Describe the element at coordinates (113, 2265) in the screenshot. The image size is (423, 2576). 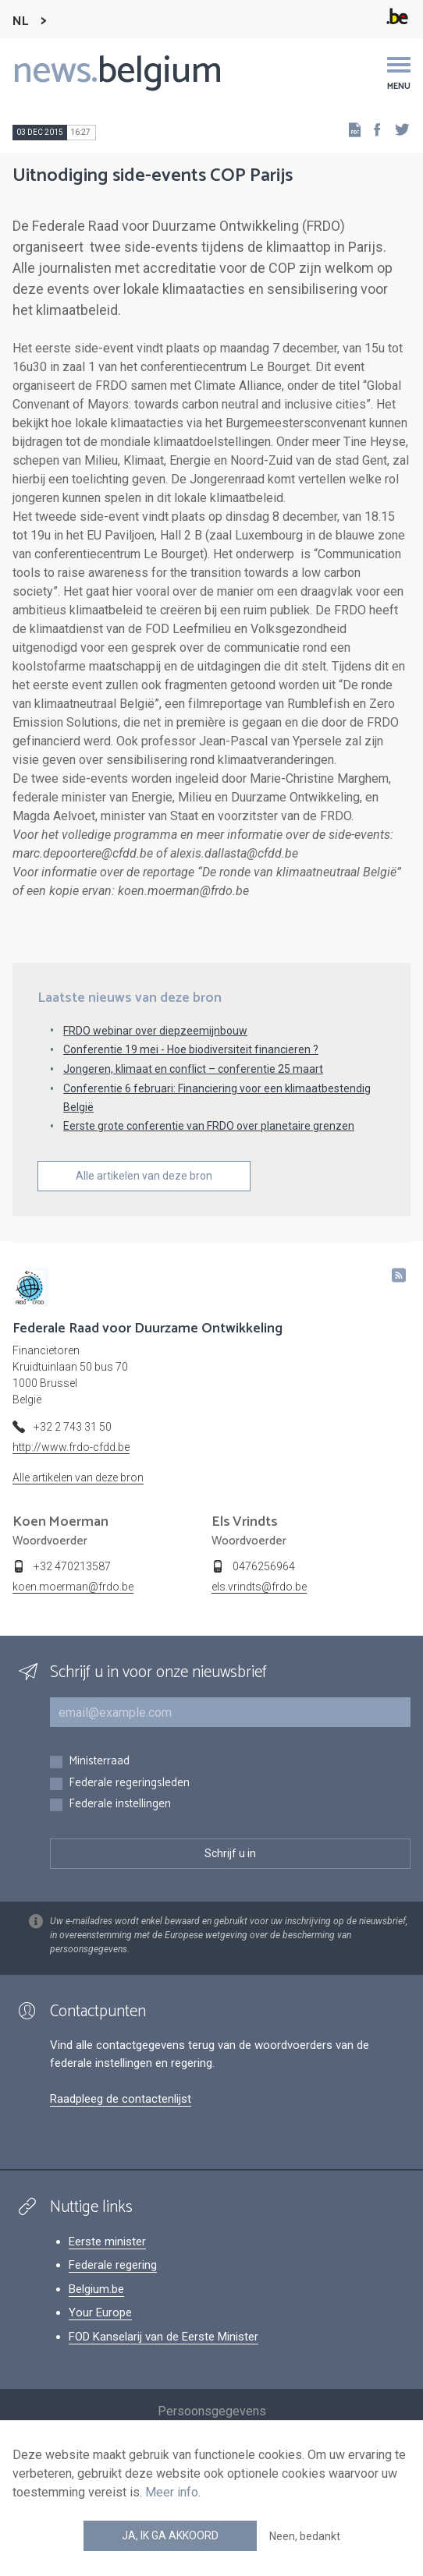
I see `Federale regering` at that location.